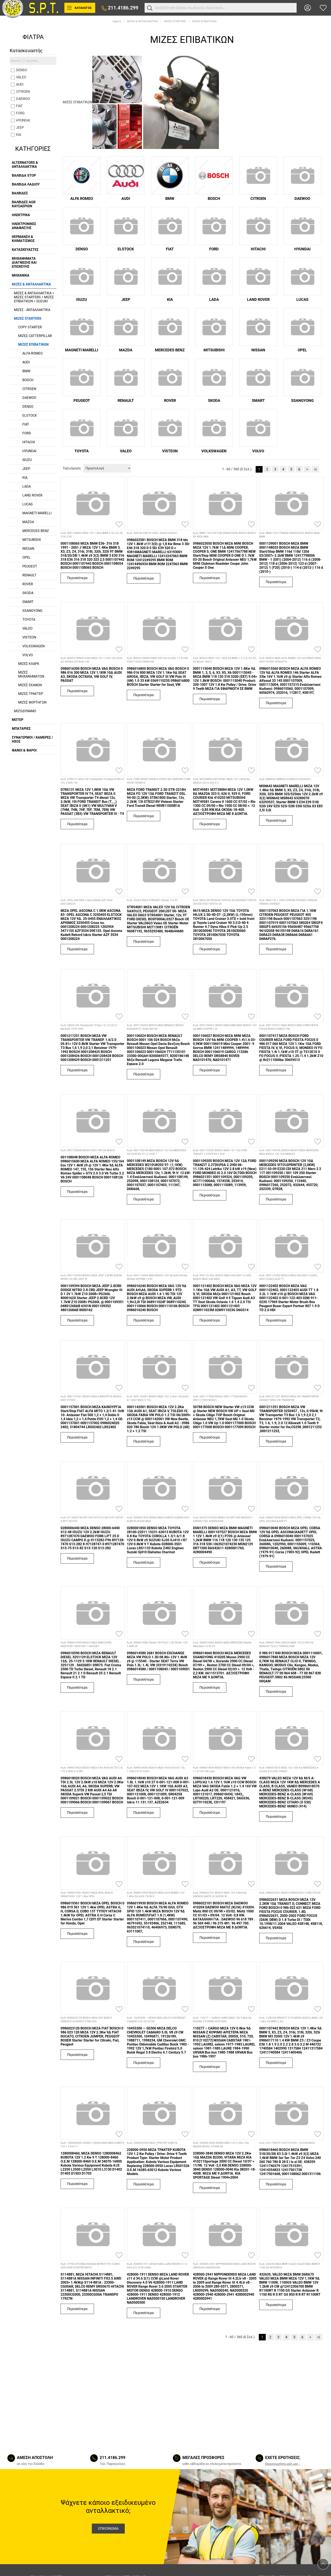 This screenshot has height=2576, width=331. Describe the element at coordinates (20, 193) in the screenshot. I see `ΒΑΛΒΙΔΕΣ` at that location.